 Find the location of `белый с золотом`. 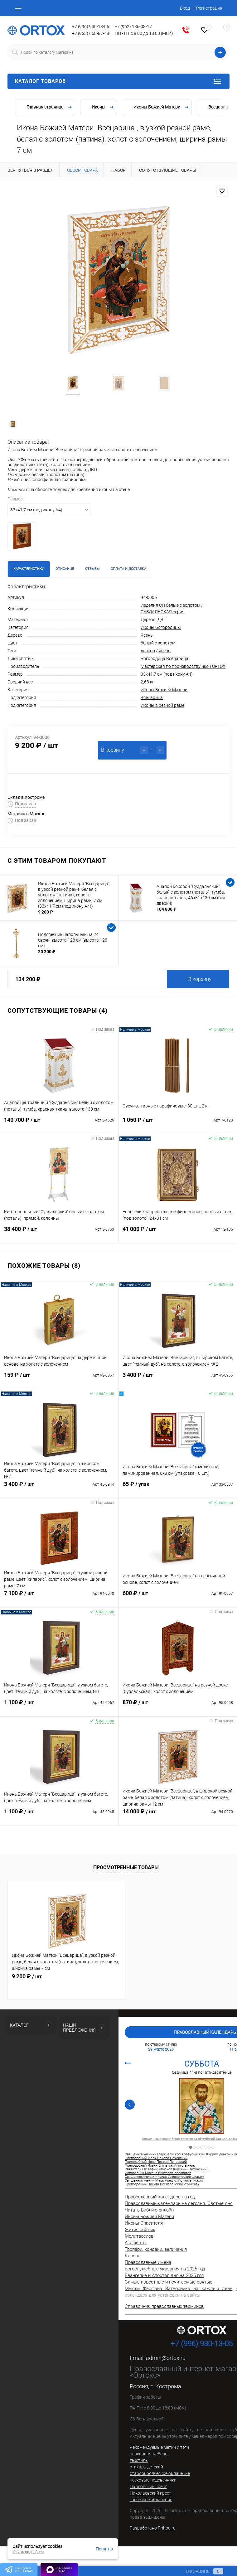

белый с золотом is located at coordinates (158, 642).